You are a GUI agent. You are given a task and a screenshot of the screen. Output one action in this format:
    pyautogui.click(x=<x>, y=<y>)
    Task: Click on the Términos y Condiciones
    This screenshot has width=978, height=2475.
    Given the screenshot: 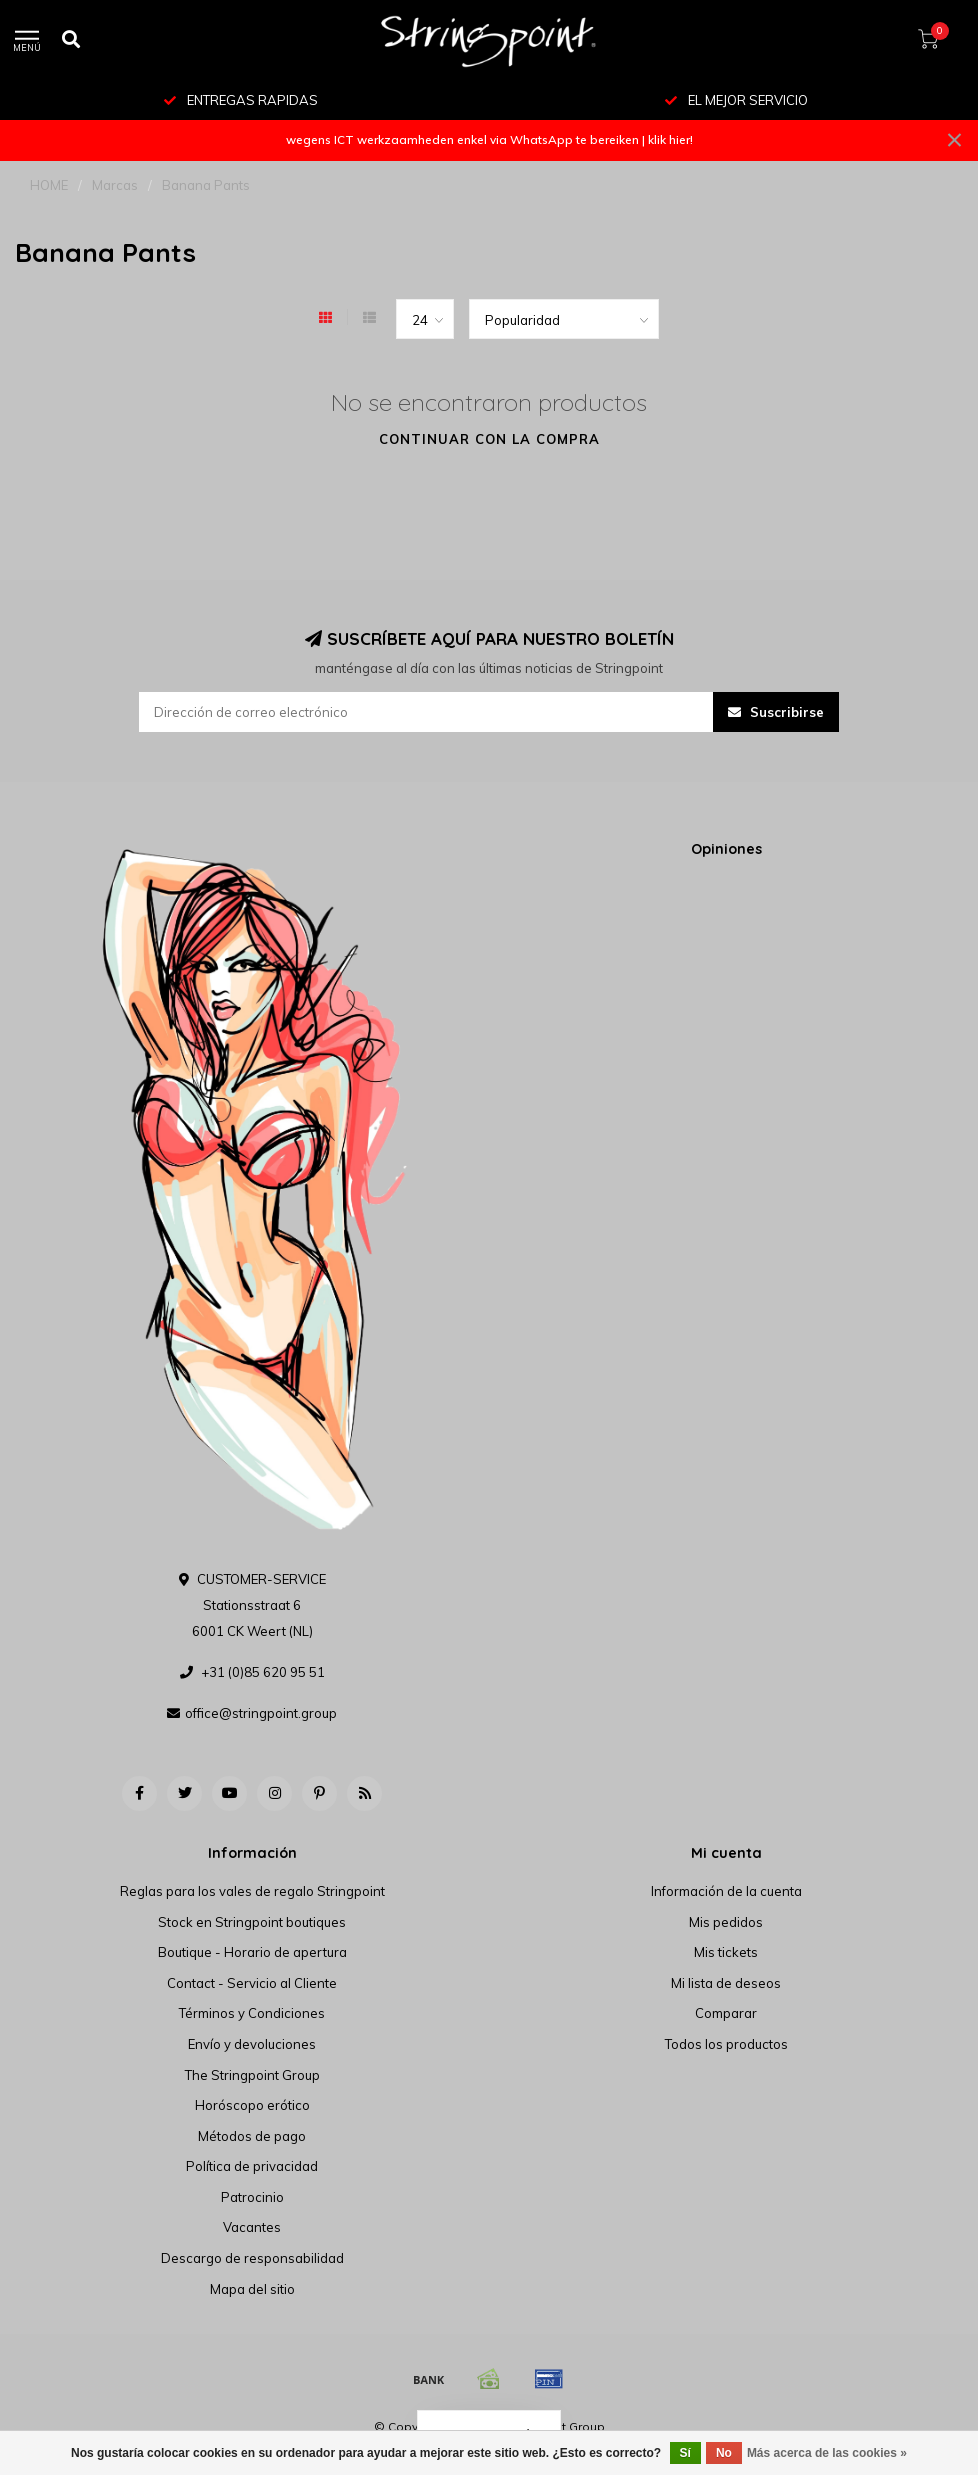 What is the action you would take?
    pyautogui.click(x=252, y=2013)
    